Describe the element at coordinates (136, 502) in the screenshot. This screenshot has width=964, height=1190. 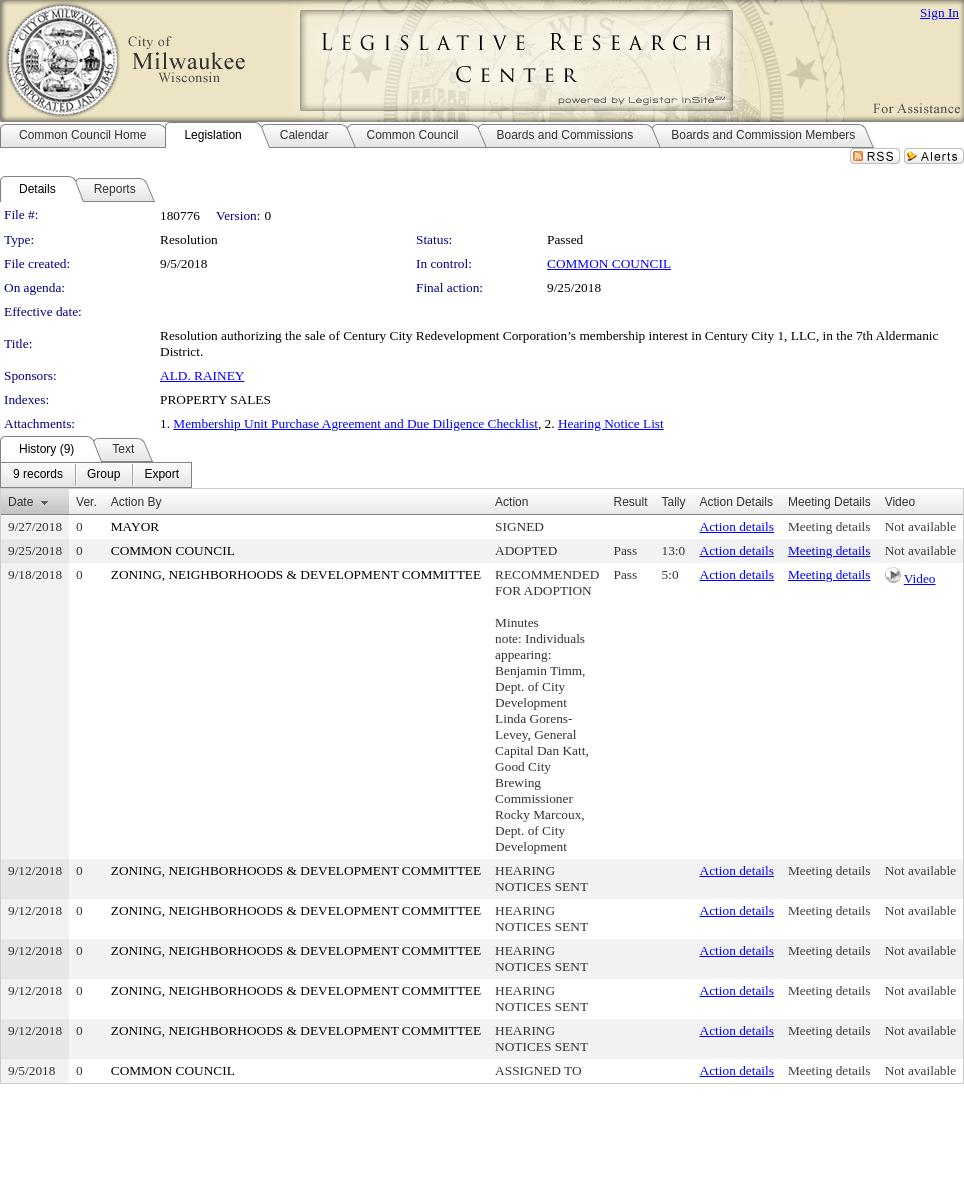
I see `Action By` at that location.